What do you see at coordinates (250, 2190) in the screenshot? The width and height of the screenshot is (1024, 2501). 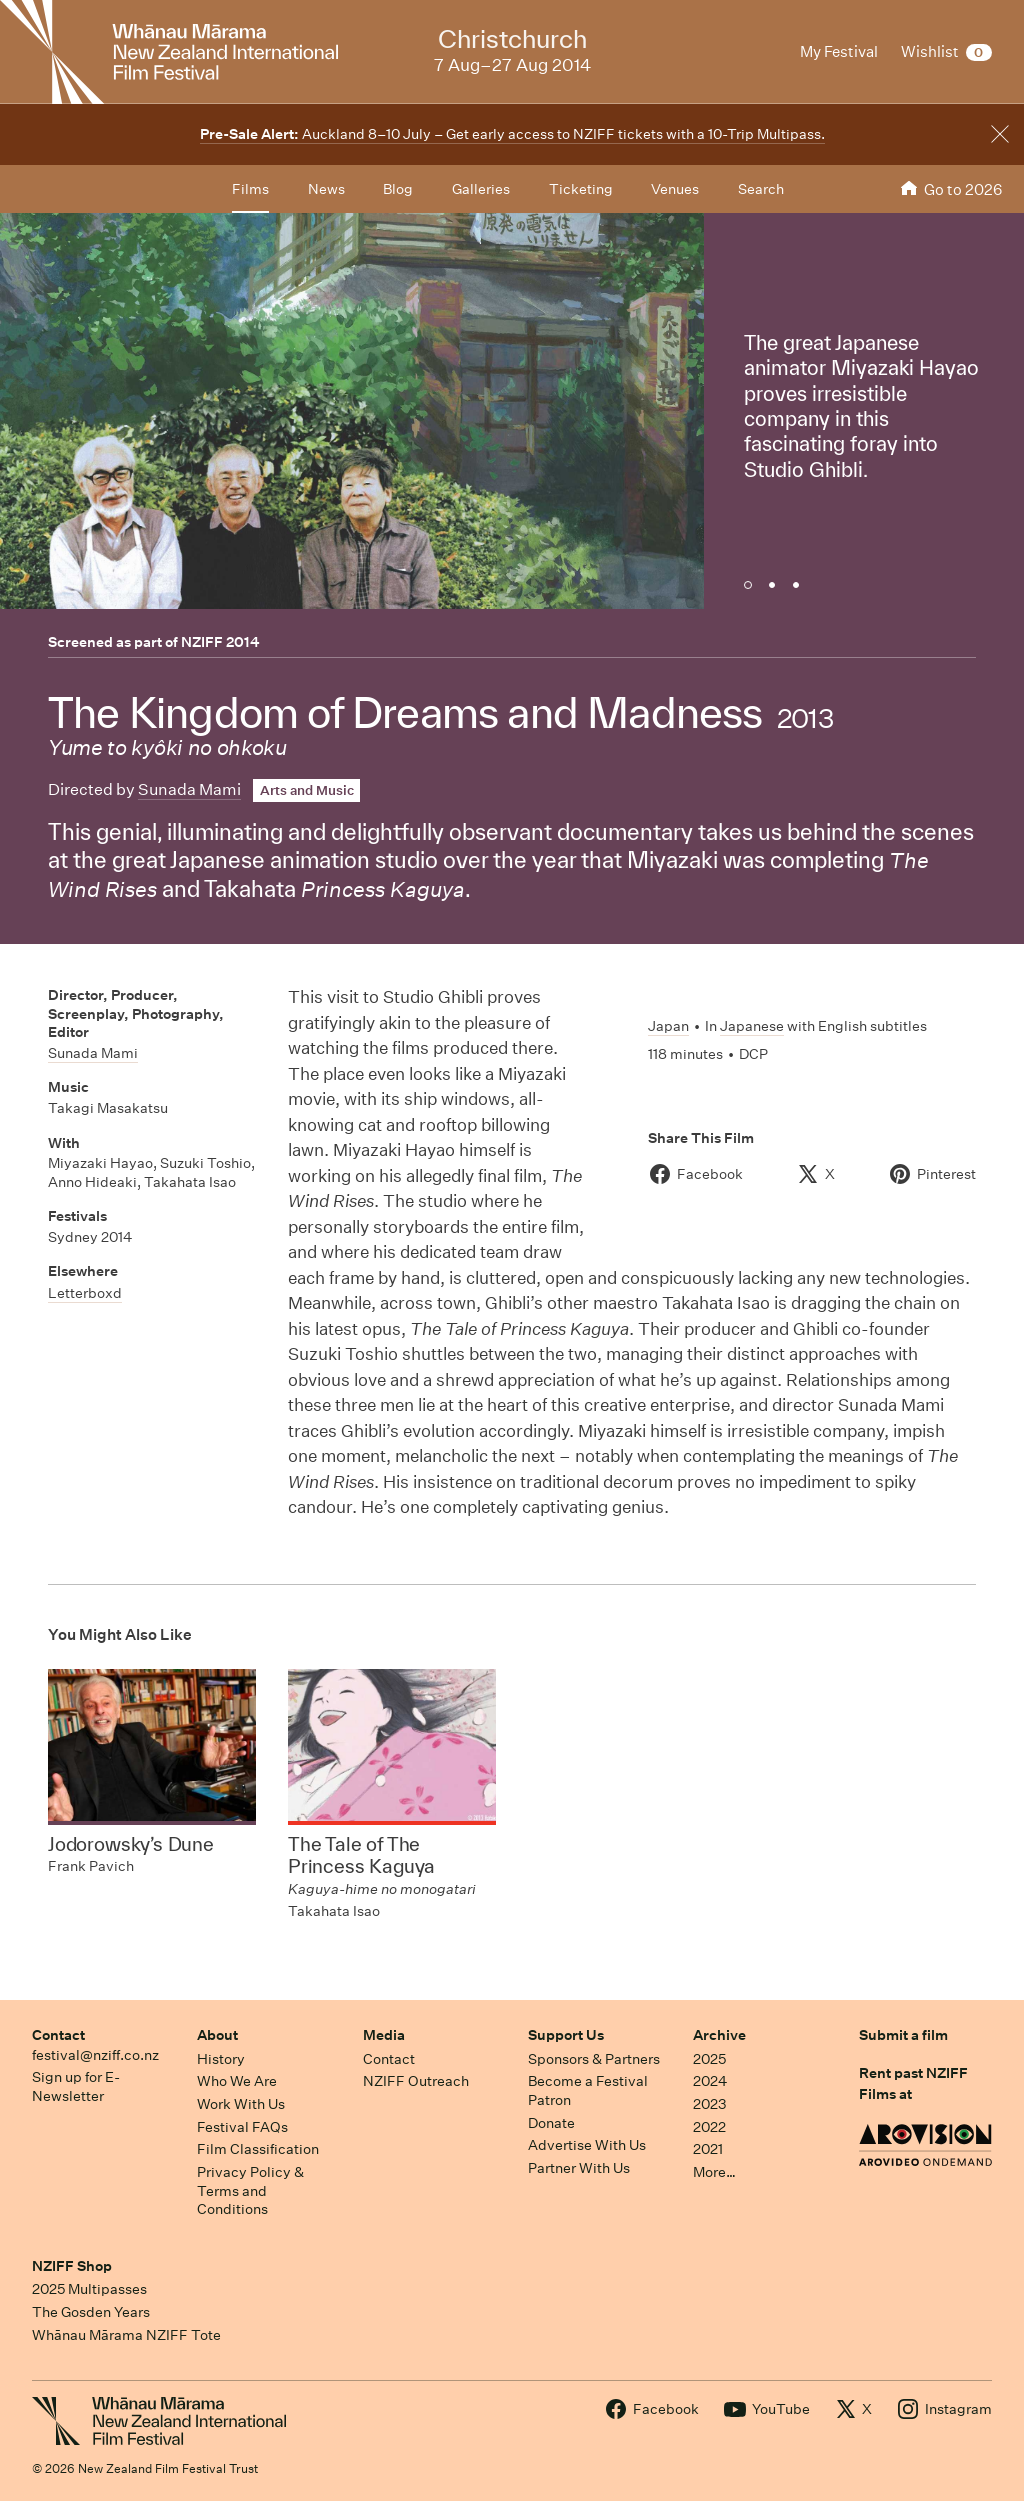 I see `Privacy Policy & Terms and Conditions` at bounding box center [250, 2190].